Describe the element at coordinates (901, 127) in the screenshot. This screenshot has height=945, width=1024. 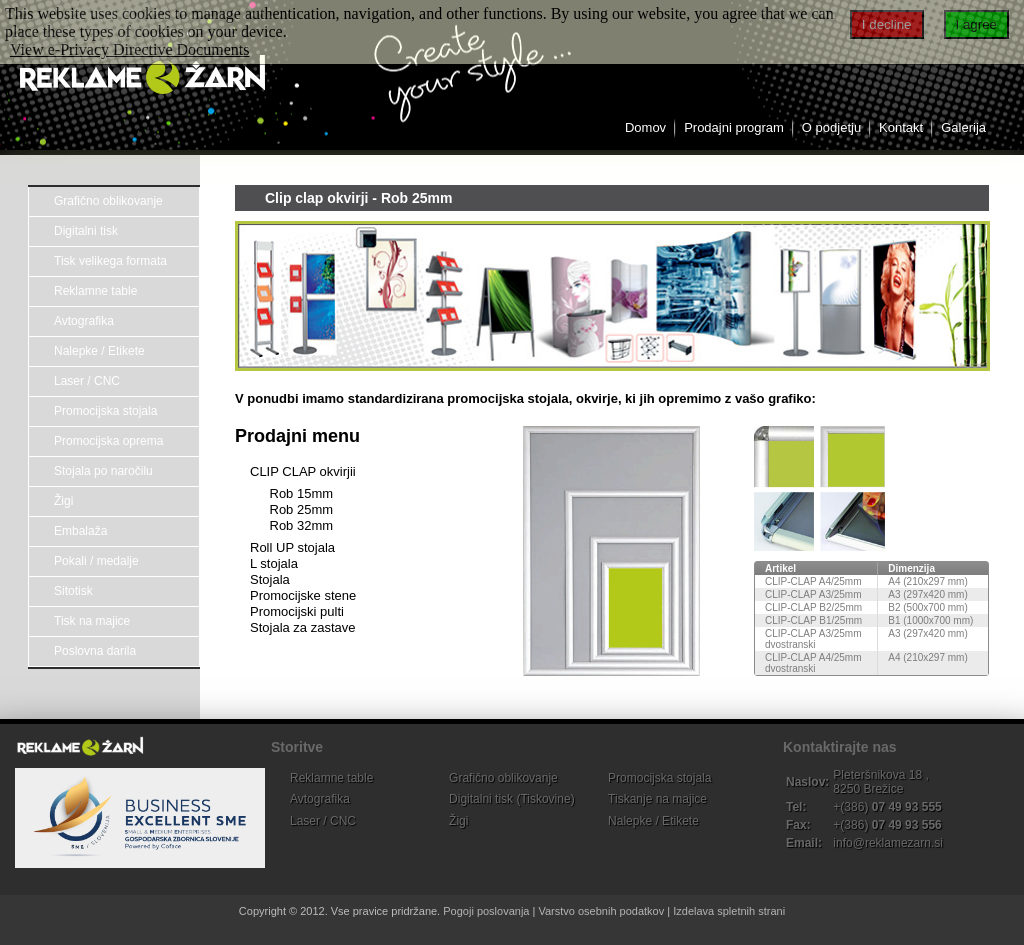
I see `Kontakt` at that location.